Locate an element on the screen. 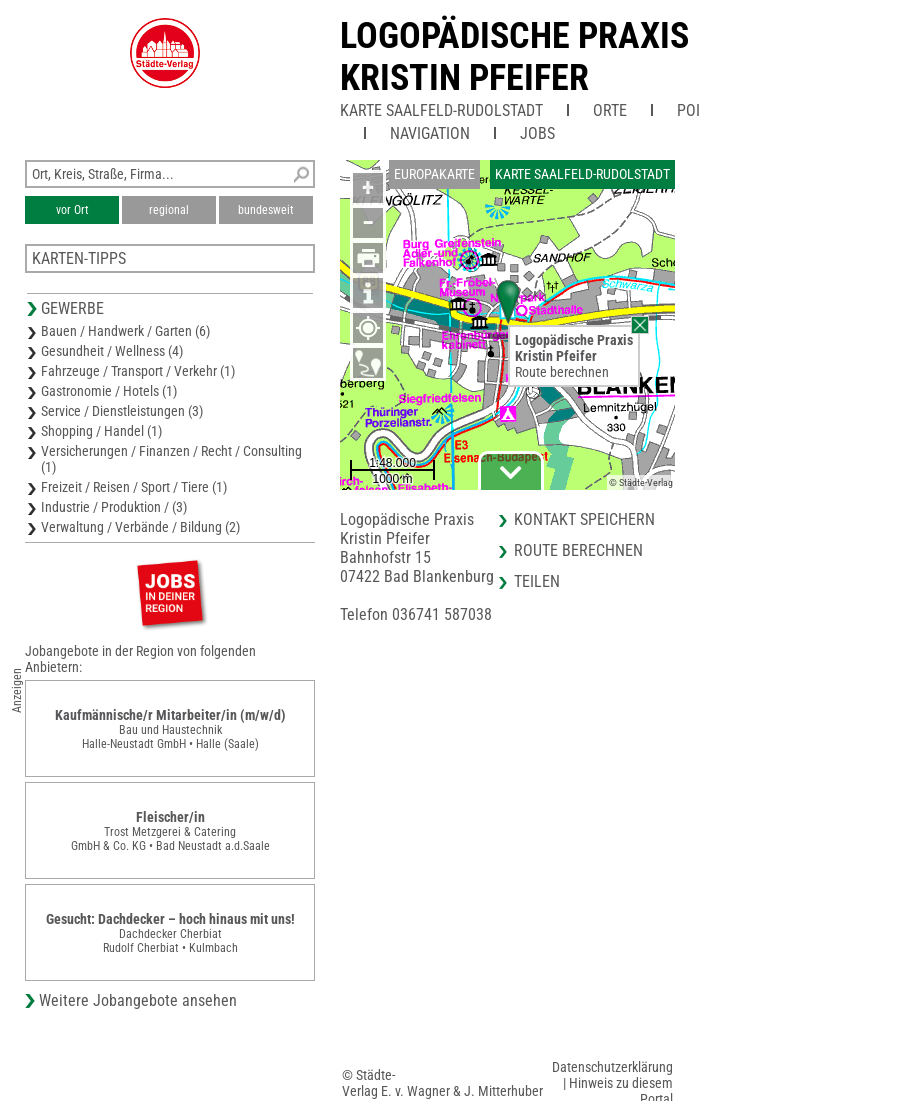 The width and height of the screenshot is (900, 1101). POI is located at coordinates (688, 110).